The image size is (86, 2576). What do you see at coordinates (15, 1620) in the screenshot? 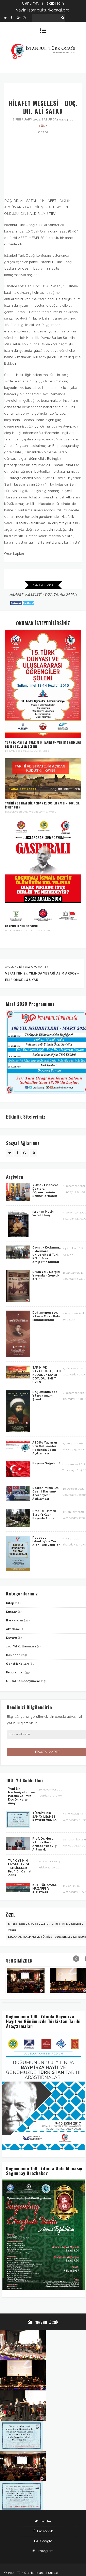
I see `Başkandan` at bounding box center [15, 1620].